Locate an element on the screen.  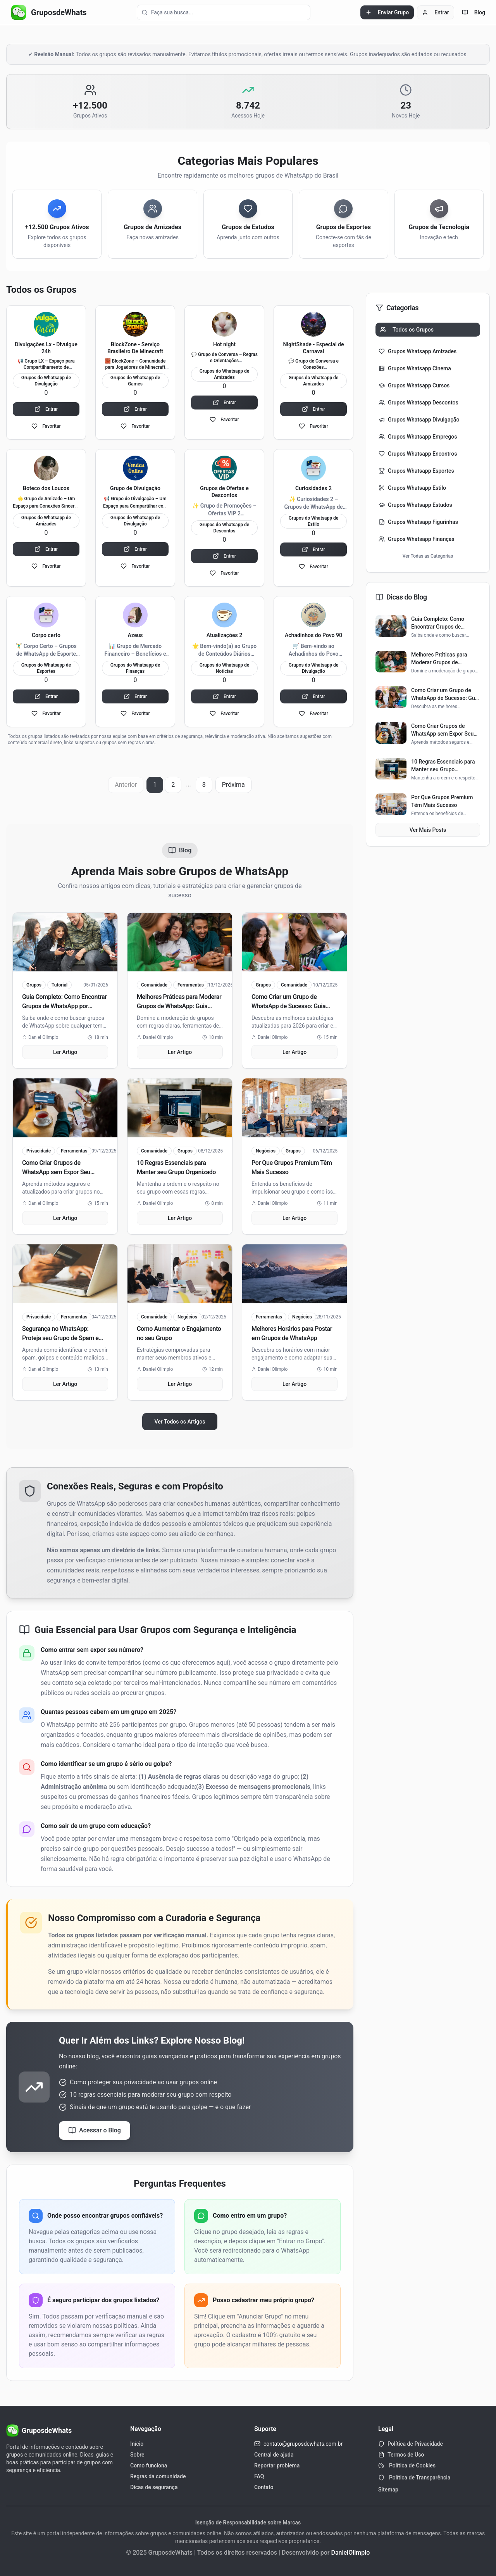
Blog is located at coordinates (473, 12).